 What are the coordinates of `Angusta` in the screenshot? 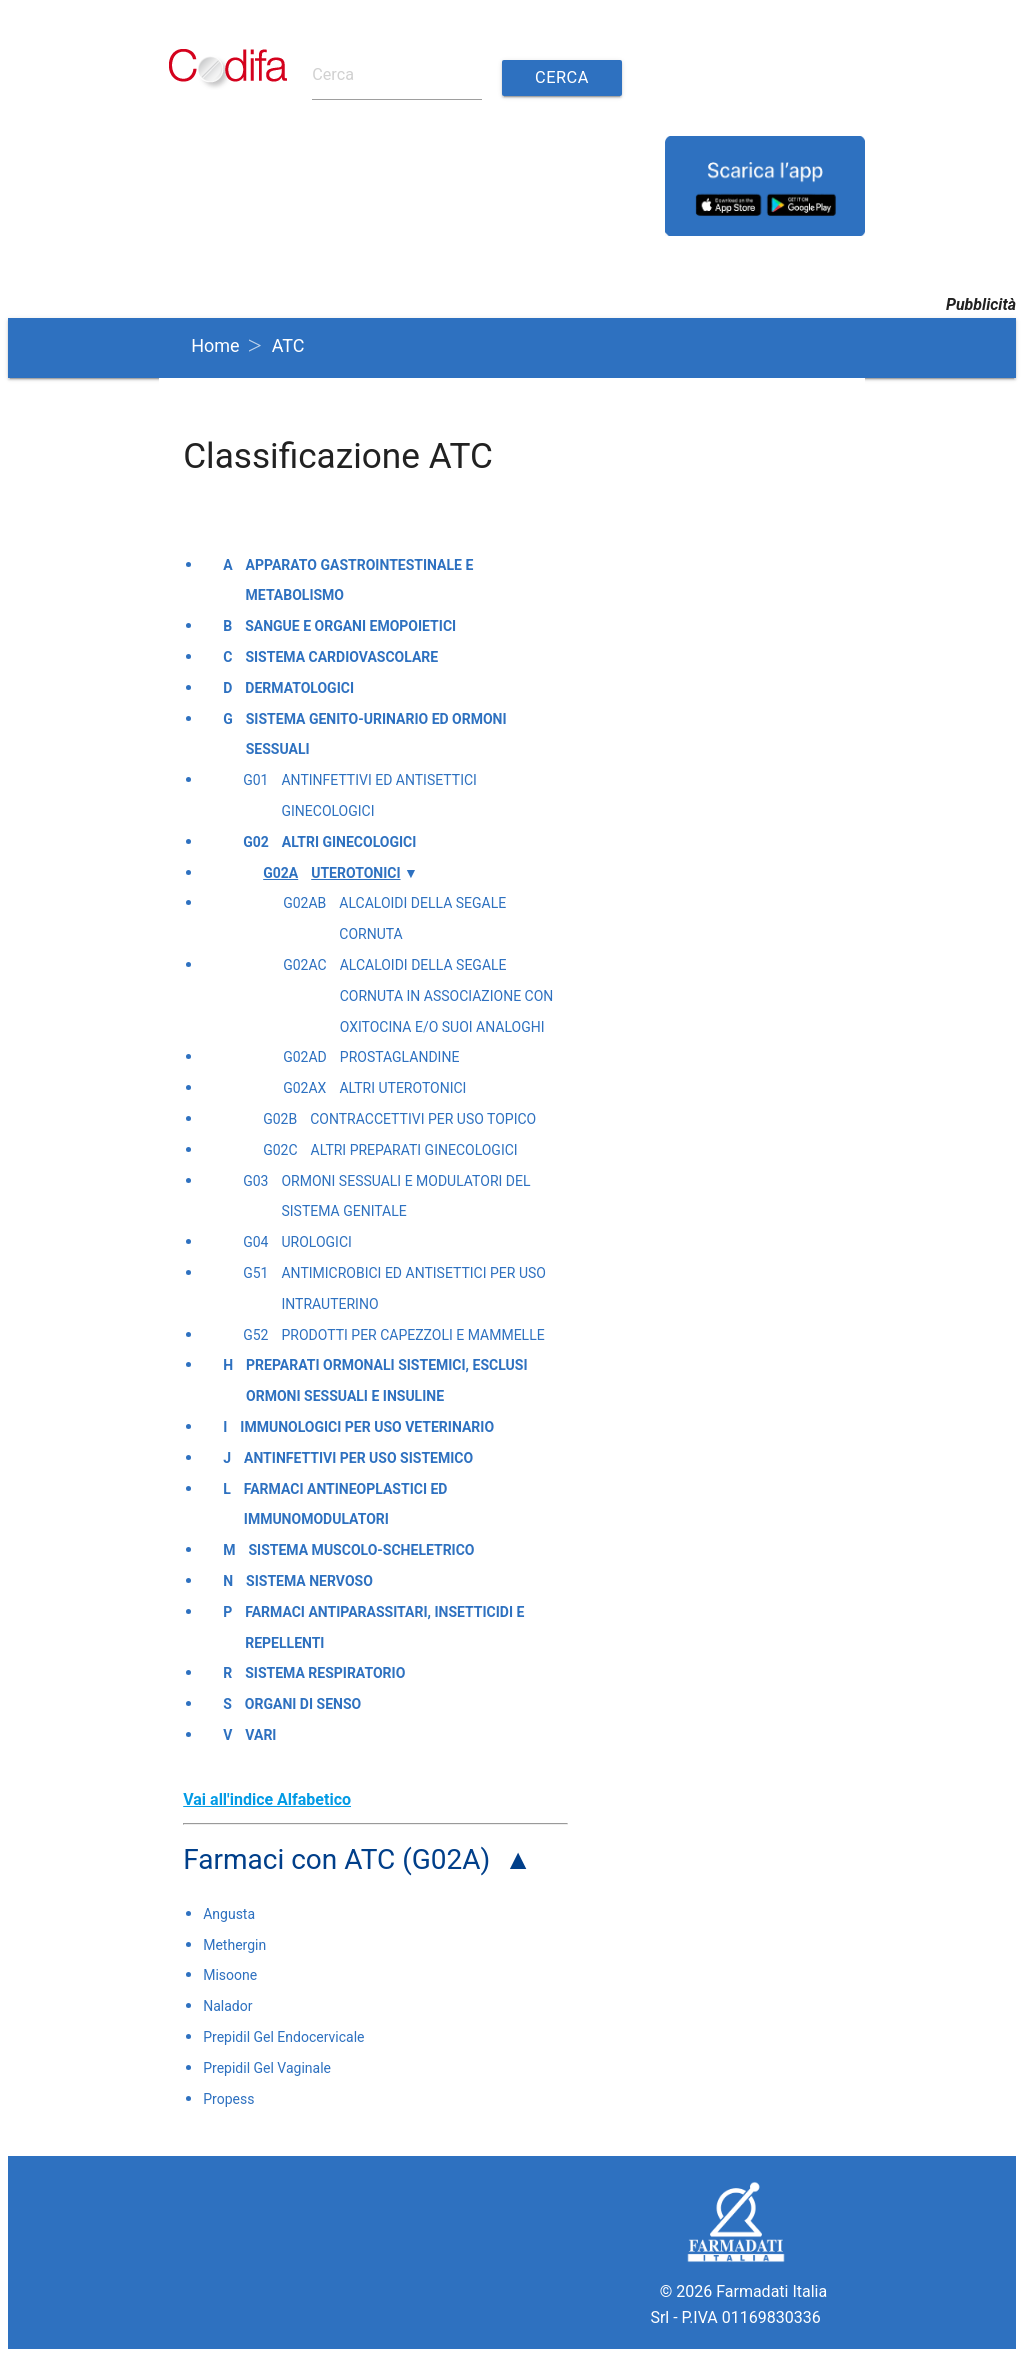 It's located at (229, 1913).